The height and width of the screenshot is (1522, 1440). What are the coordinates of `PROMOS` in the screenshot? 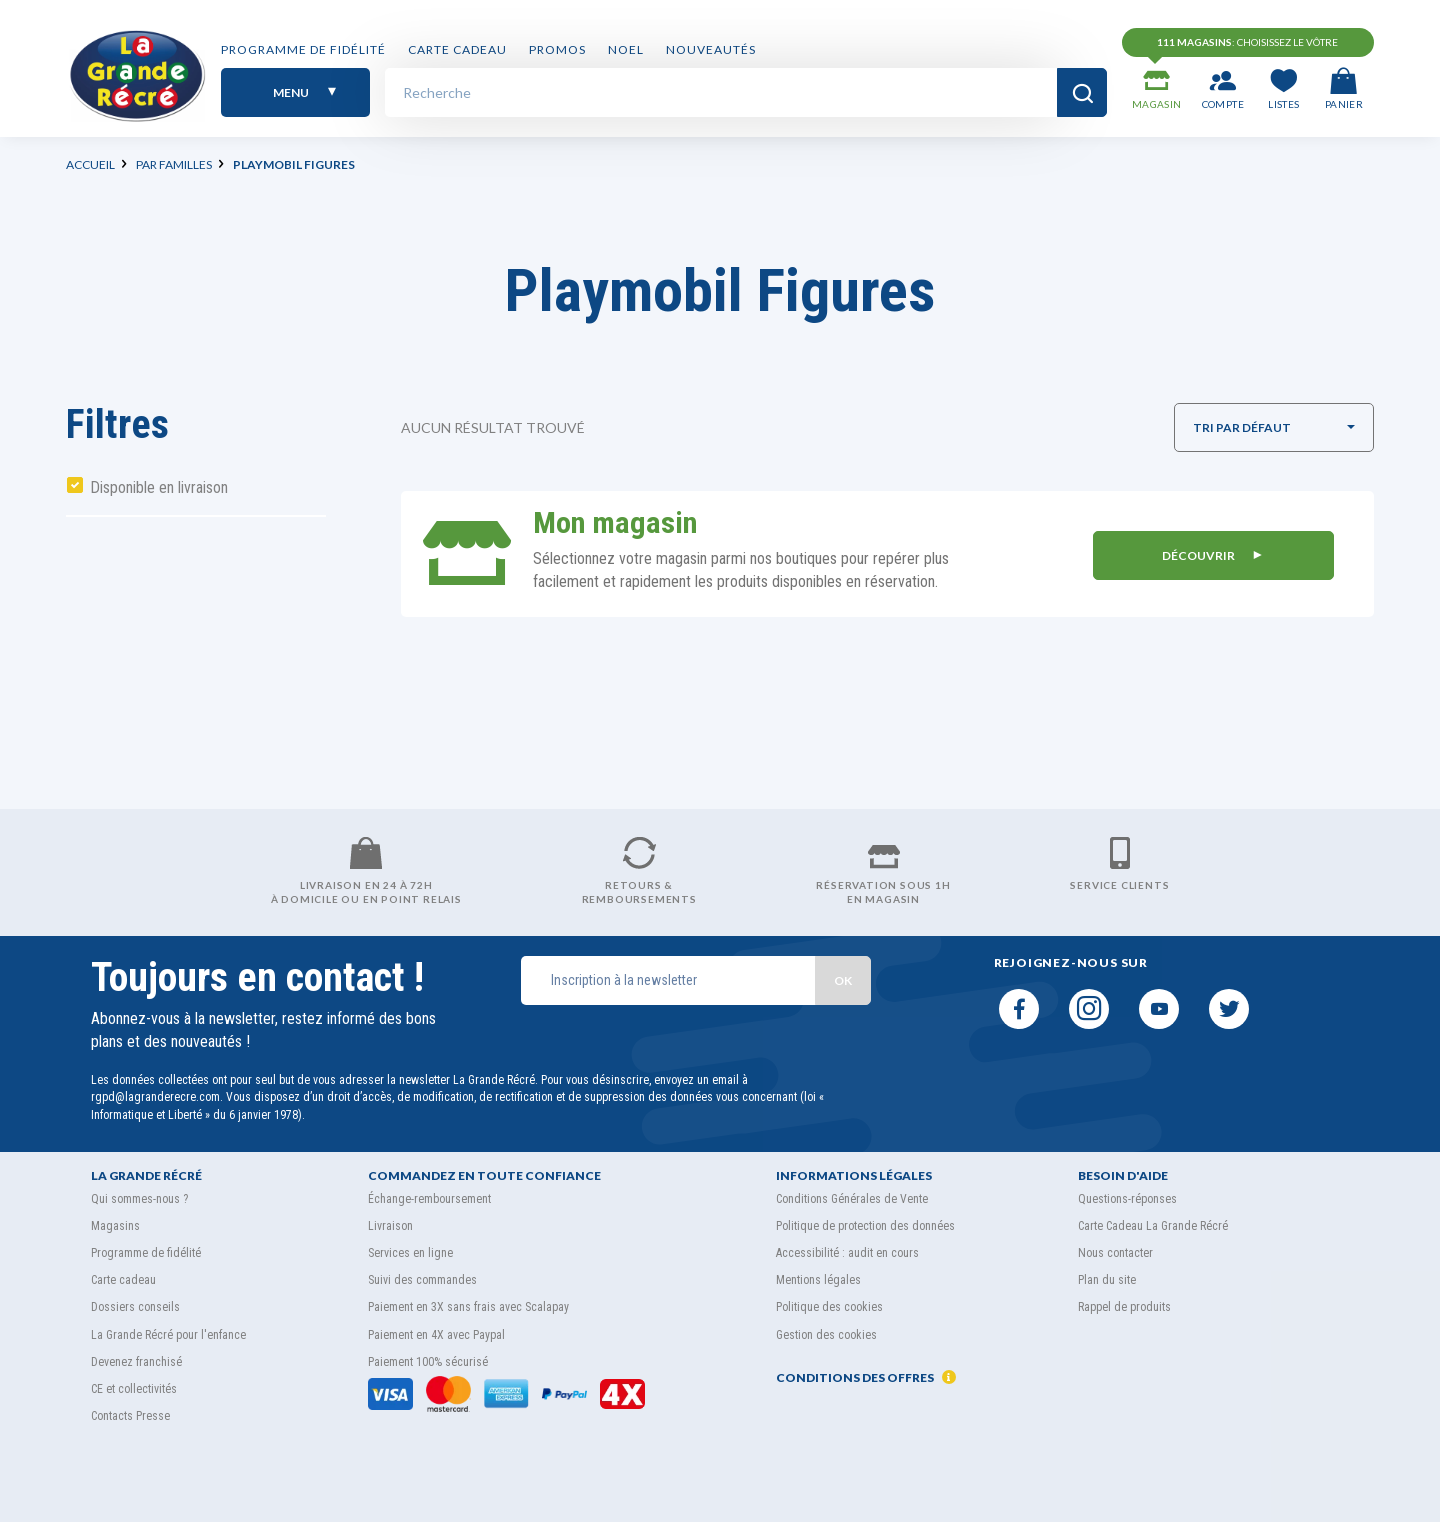 It's located at (557, 52).